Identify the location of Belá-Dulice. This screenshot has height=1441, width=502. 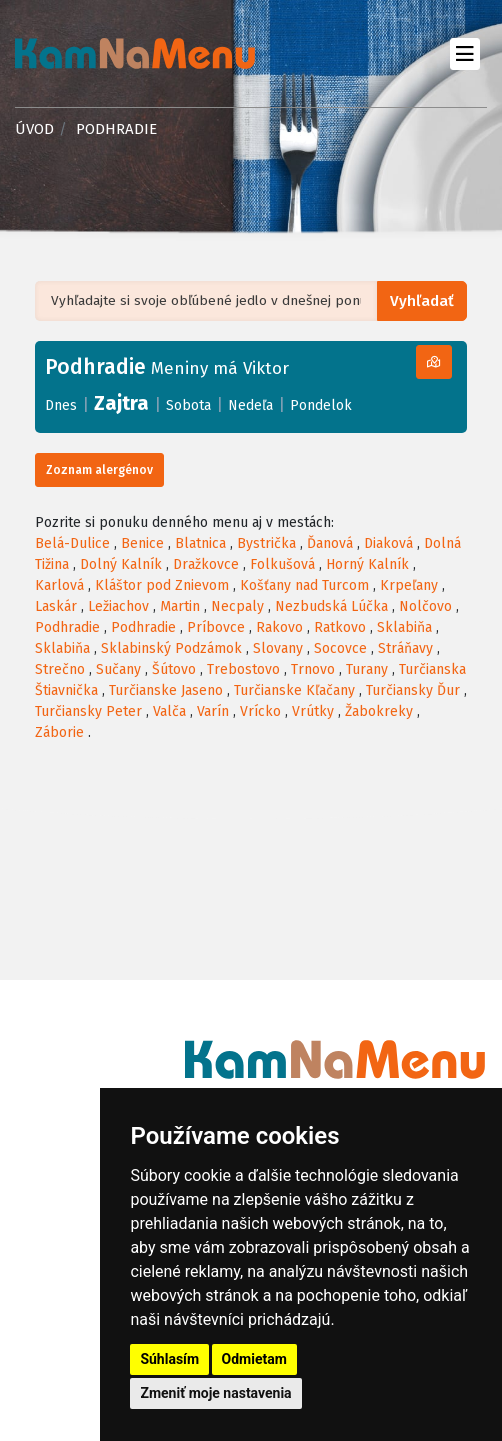
(72, 543).